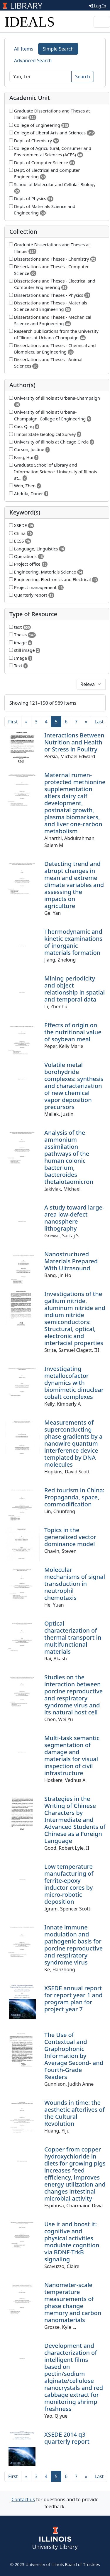  I want to click on Effects of origin on the nutritional value of soybean meal, so click(72, 1032).